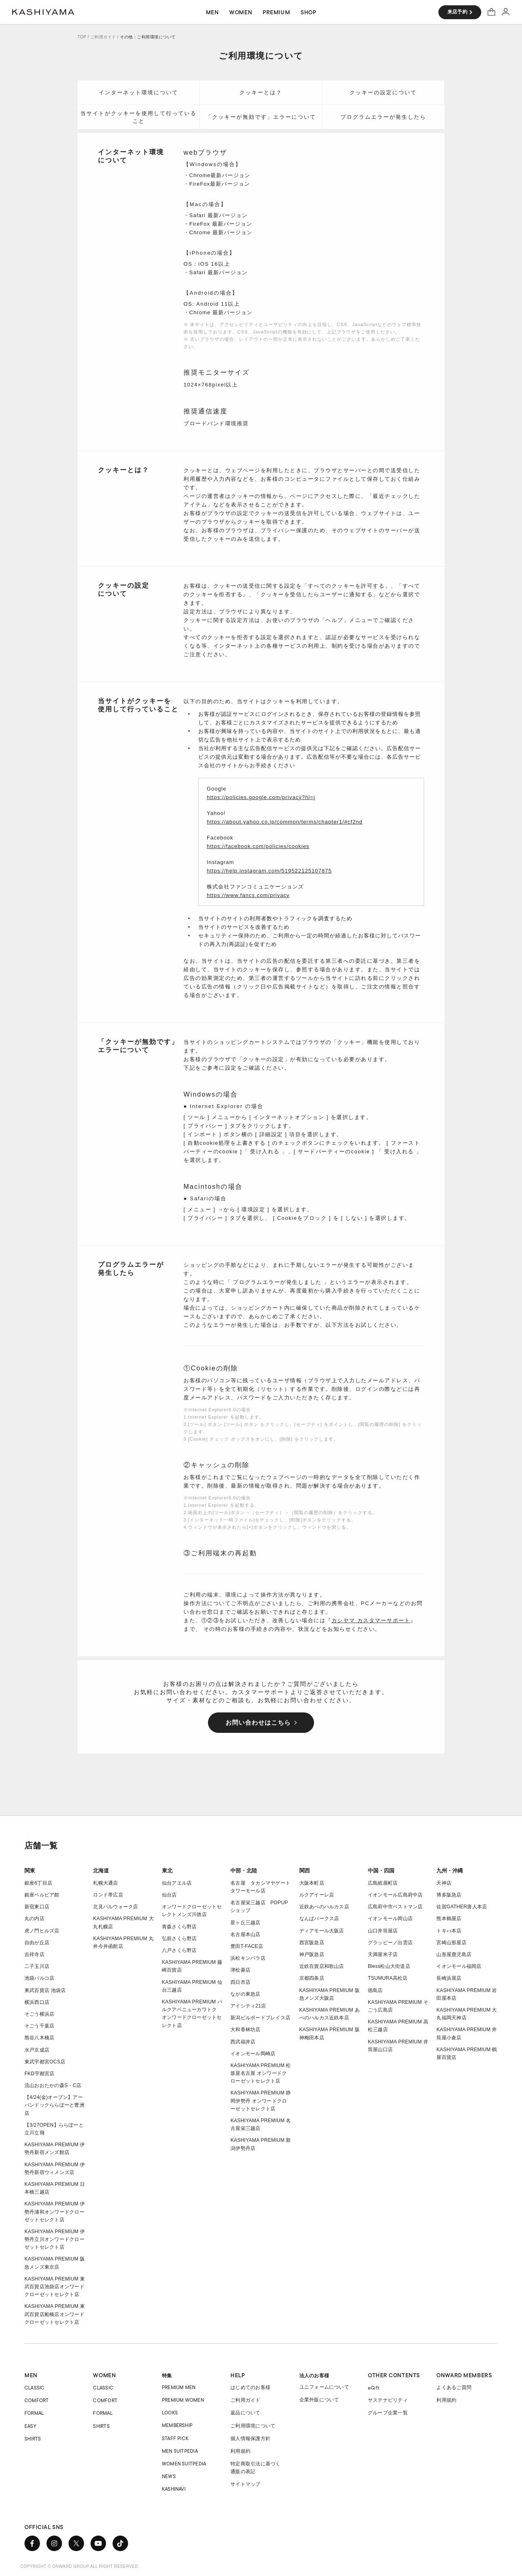  I want to click on MEN, so click(31, 2375).